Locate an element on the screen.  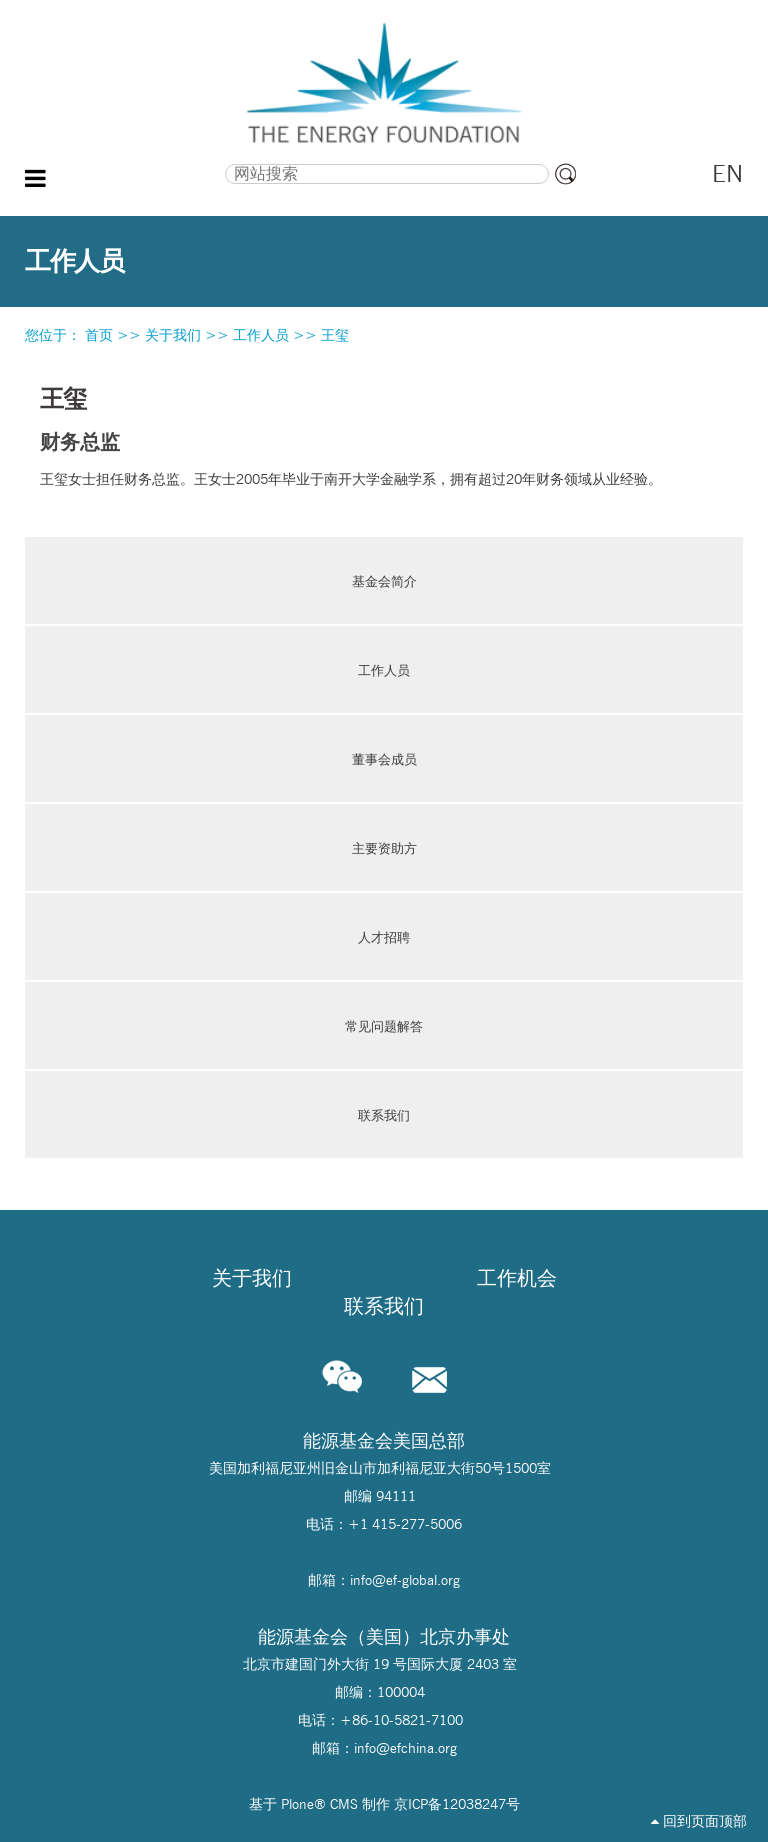
工作机会 is located at coordinates (517, 1278).